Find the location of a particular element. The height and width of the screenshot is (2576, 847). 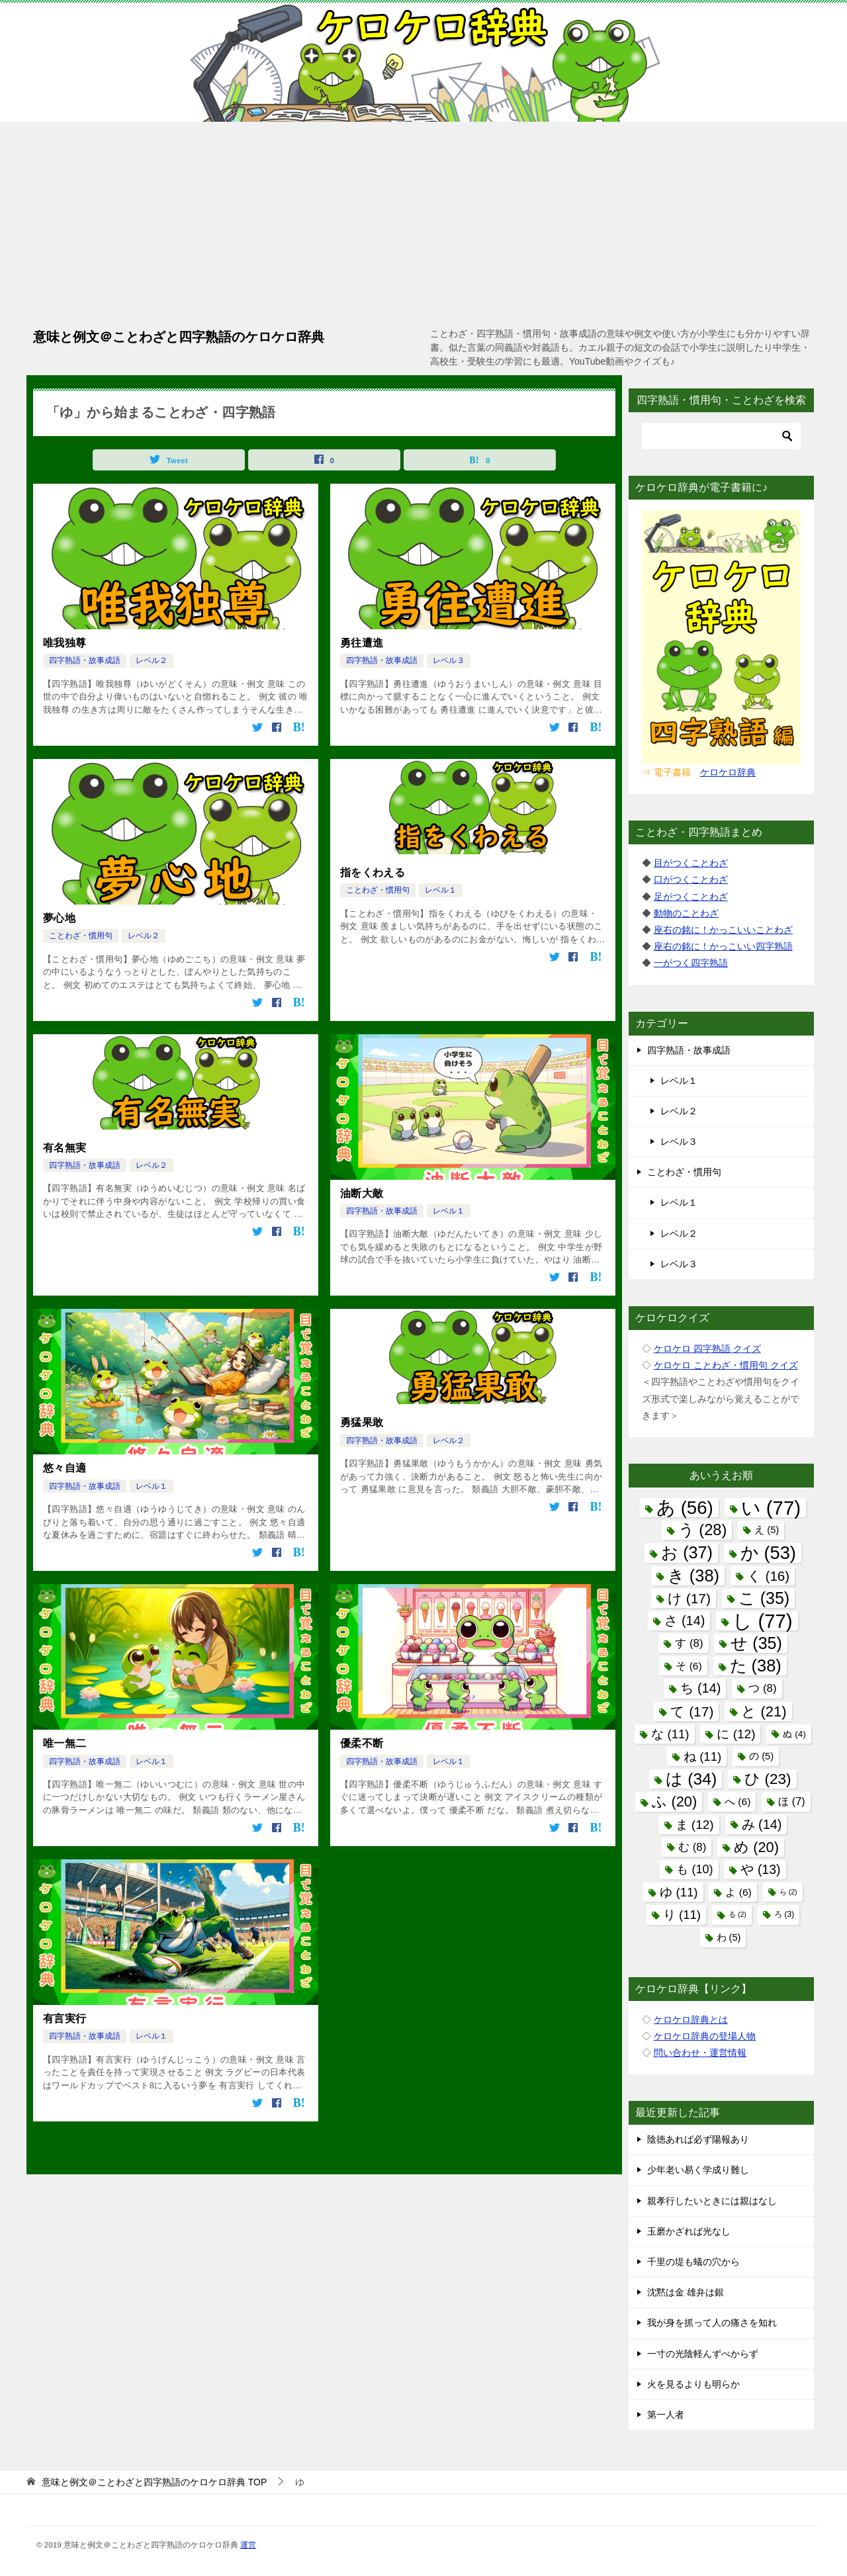

唯我独尊 is located at coordinates (65, 642).